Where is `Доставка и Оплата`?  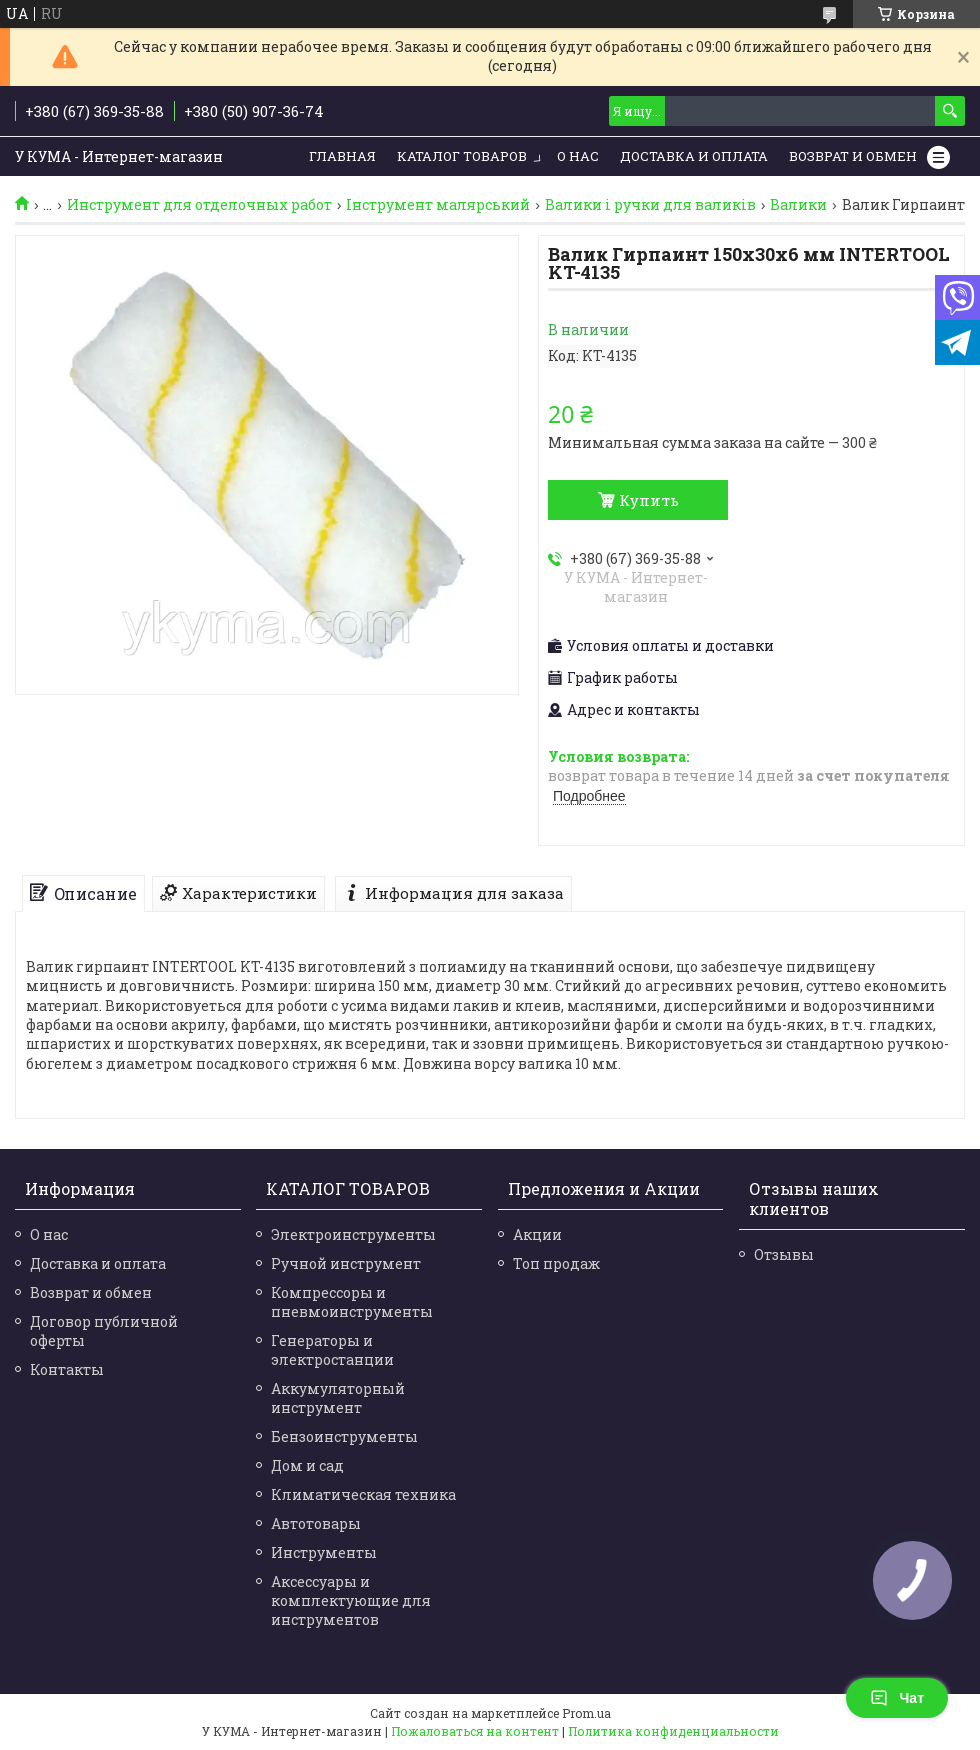
Доставка и Оплата is located at coordinates (694, 156).